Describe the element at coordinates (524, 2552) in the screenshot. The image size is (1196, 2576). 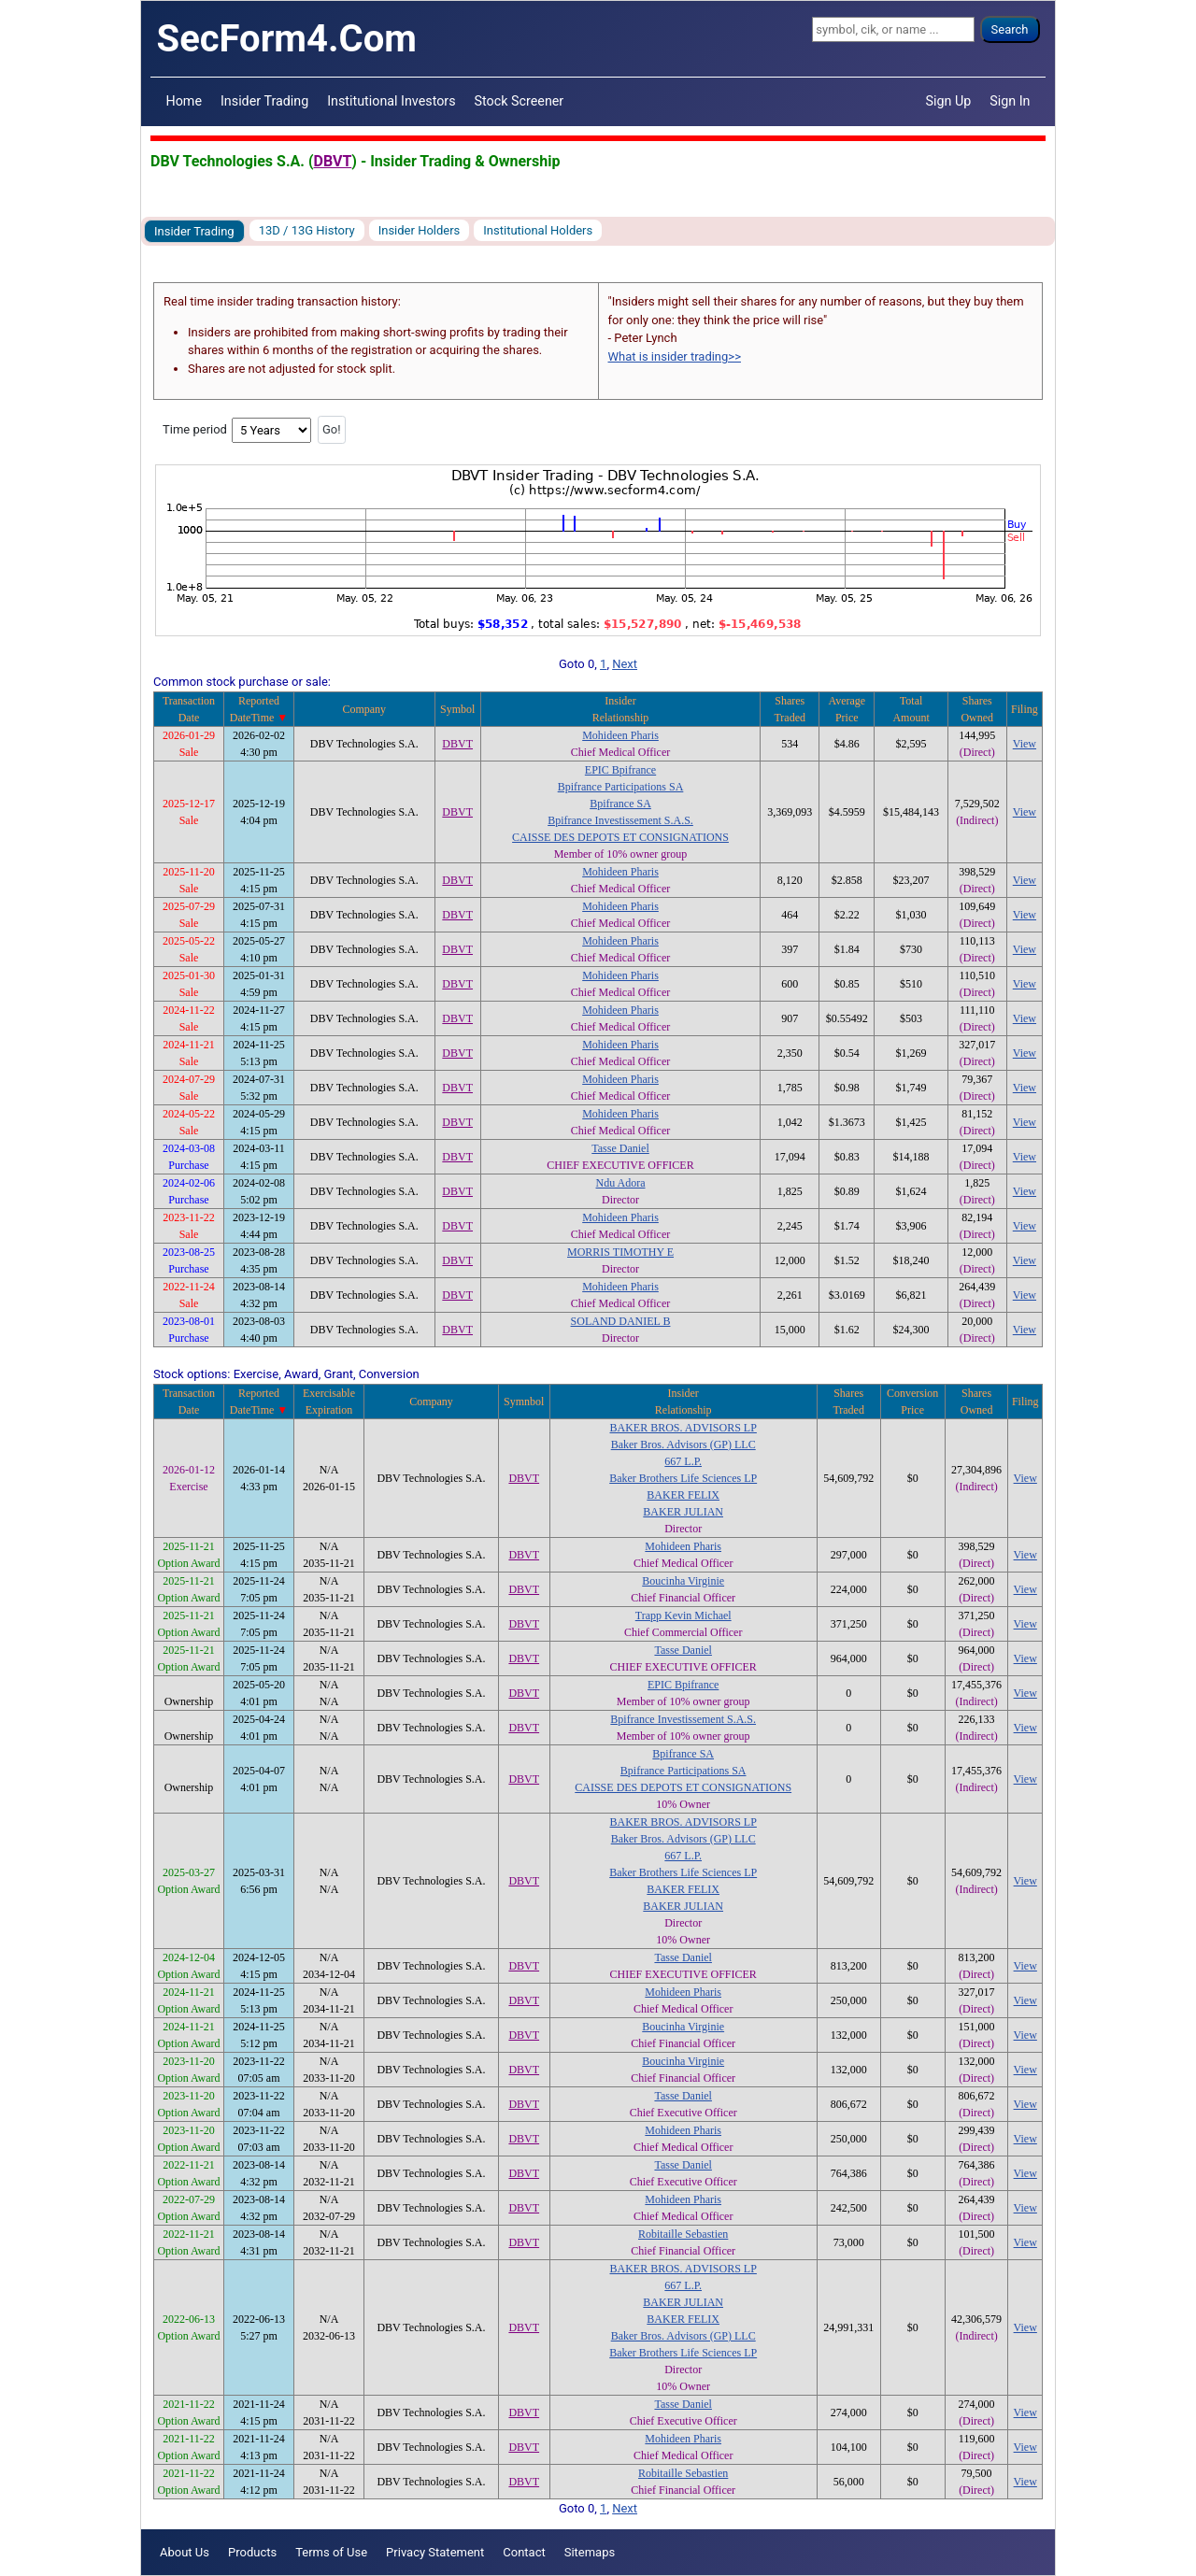
I see `Contact` at that location.